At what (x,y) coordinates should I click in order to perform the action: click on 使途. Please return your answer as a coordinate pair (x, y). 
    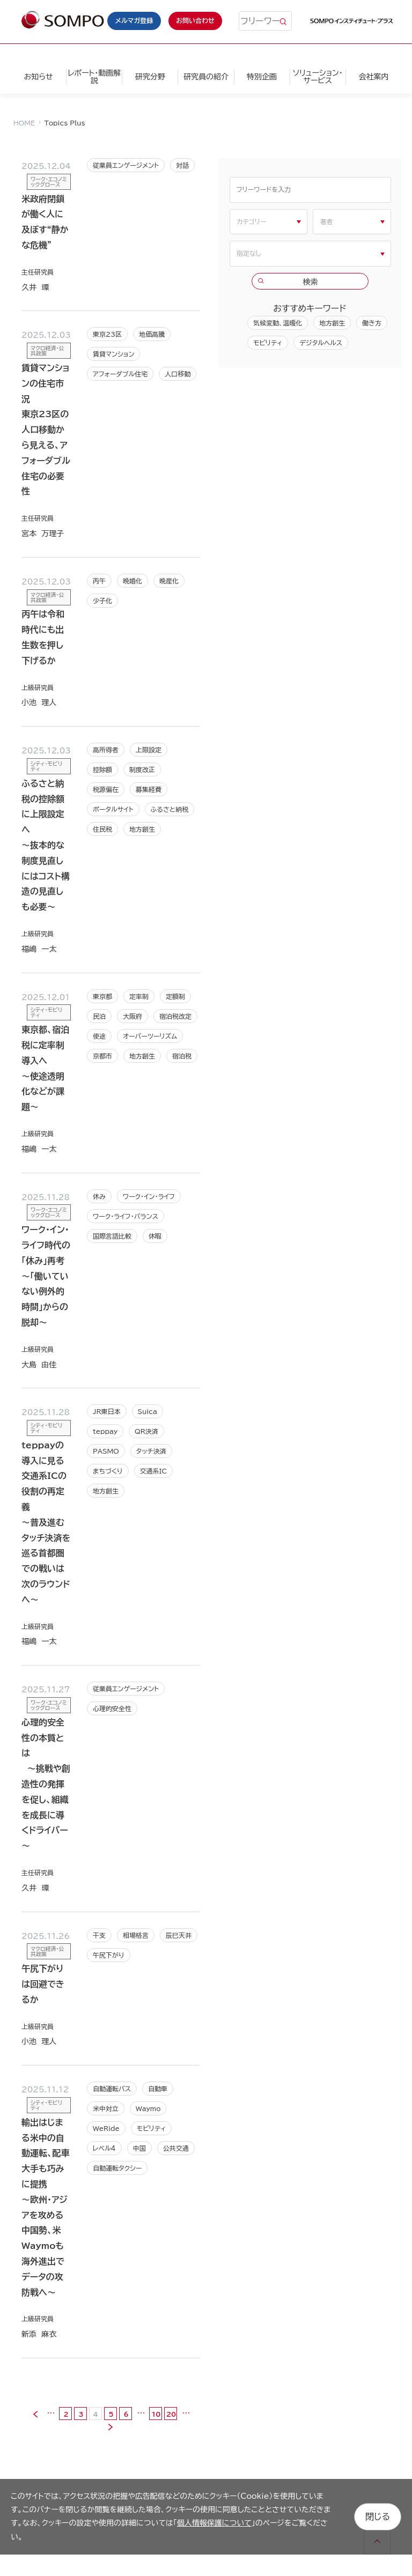
    Looking at the image, I should click on (99, 1036).